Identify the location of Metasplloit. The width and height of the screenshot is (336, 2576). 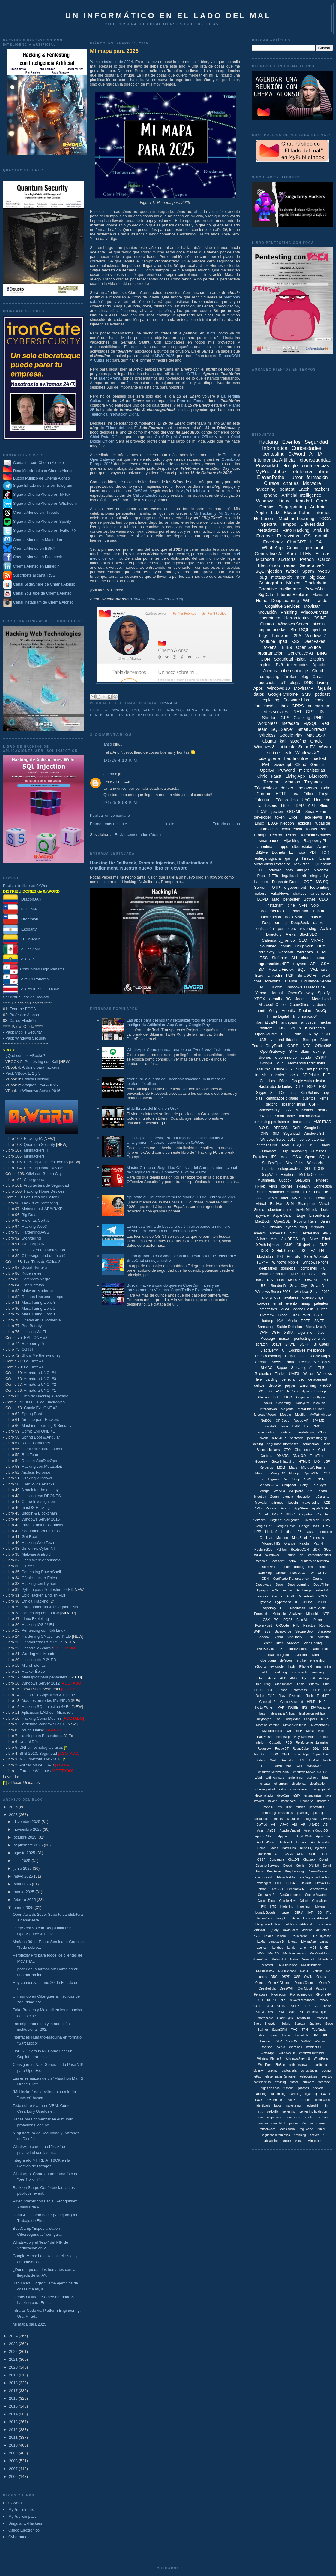
(279, 1959).